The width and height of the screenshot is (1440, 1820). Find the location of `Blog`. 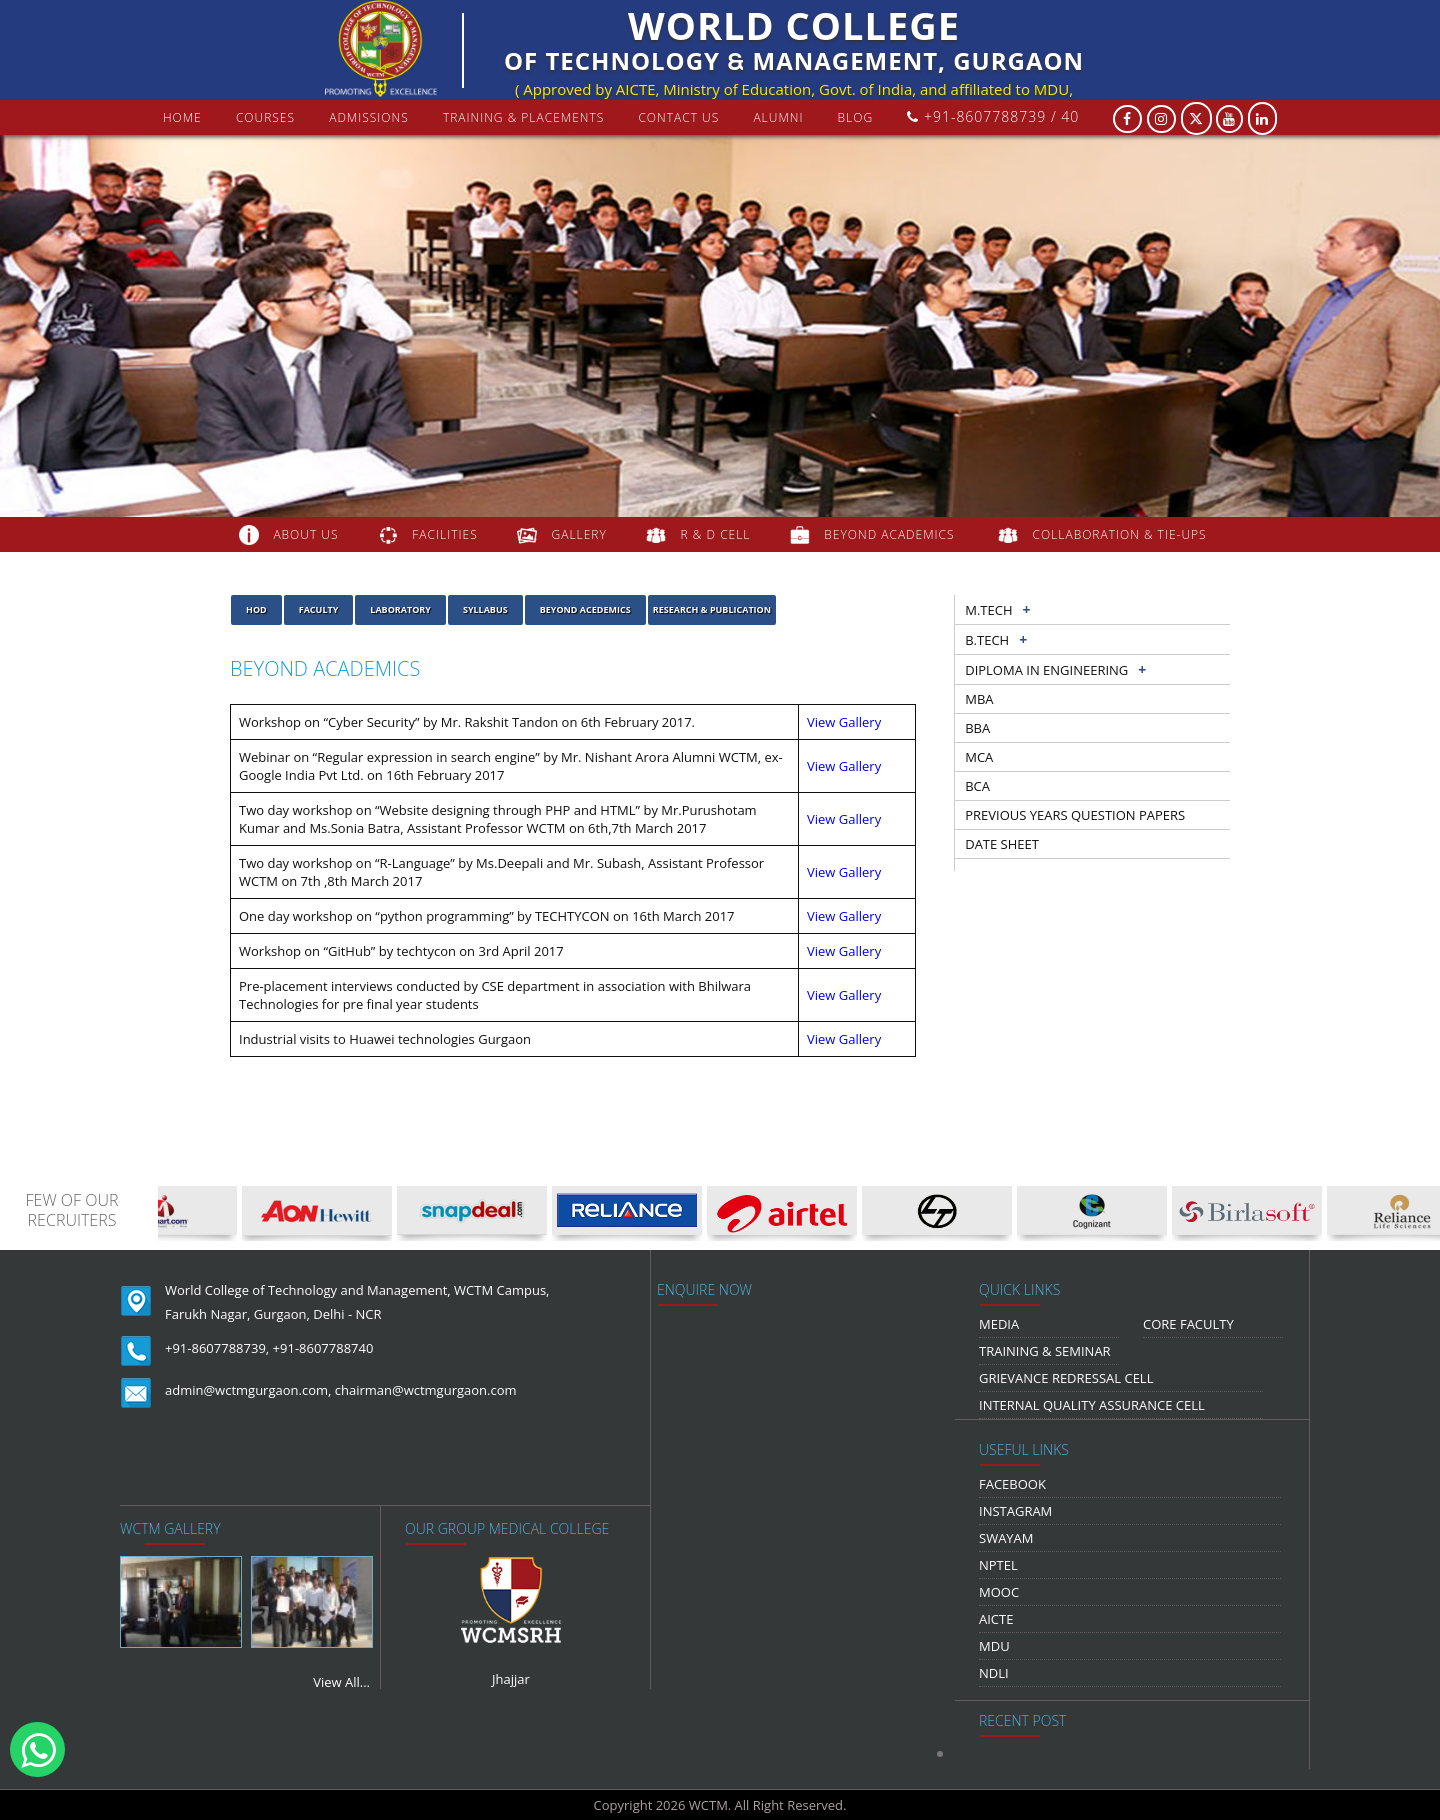

Blog is located at coordinates (856, 117).